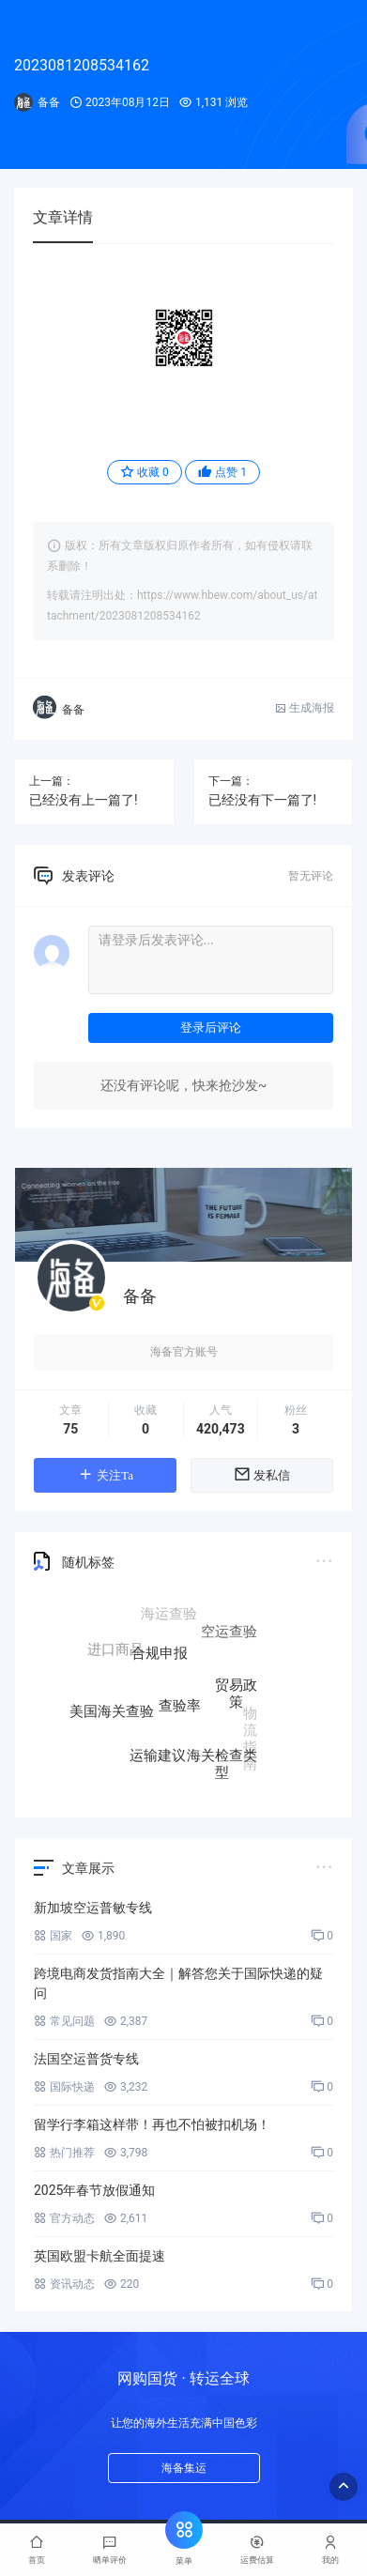 The width and height of the screenshot is (367, 2576). I want to click on 收藏, so click(144, 472).